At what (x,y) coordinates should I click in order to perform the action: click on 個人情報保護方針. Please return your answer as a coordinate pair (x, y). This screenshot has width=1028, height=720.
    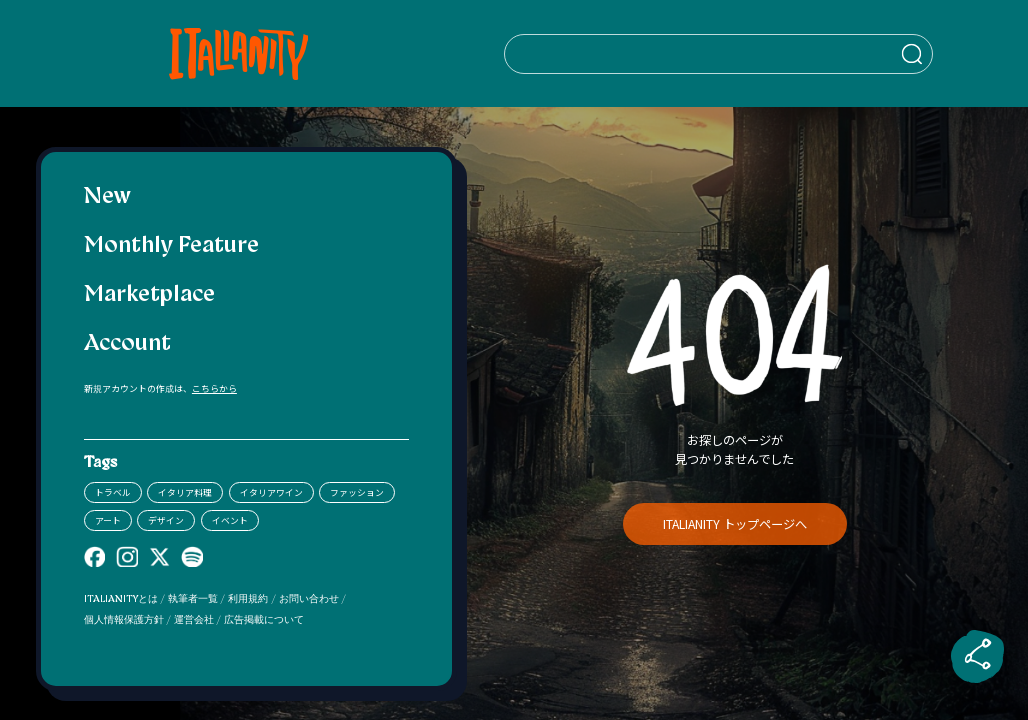
    Looking at the image, I should click on (124, 620).